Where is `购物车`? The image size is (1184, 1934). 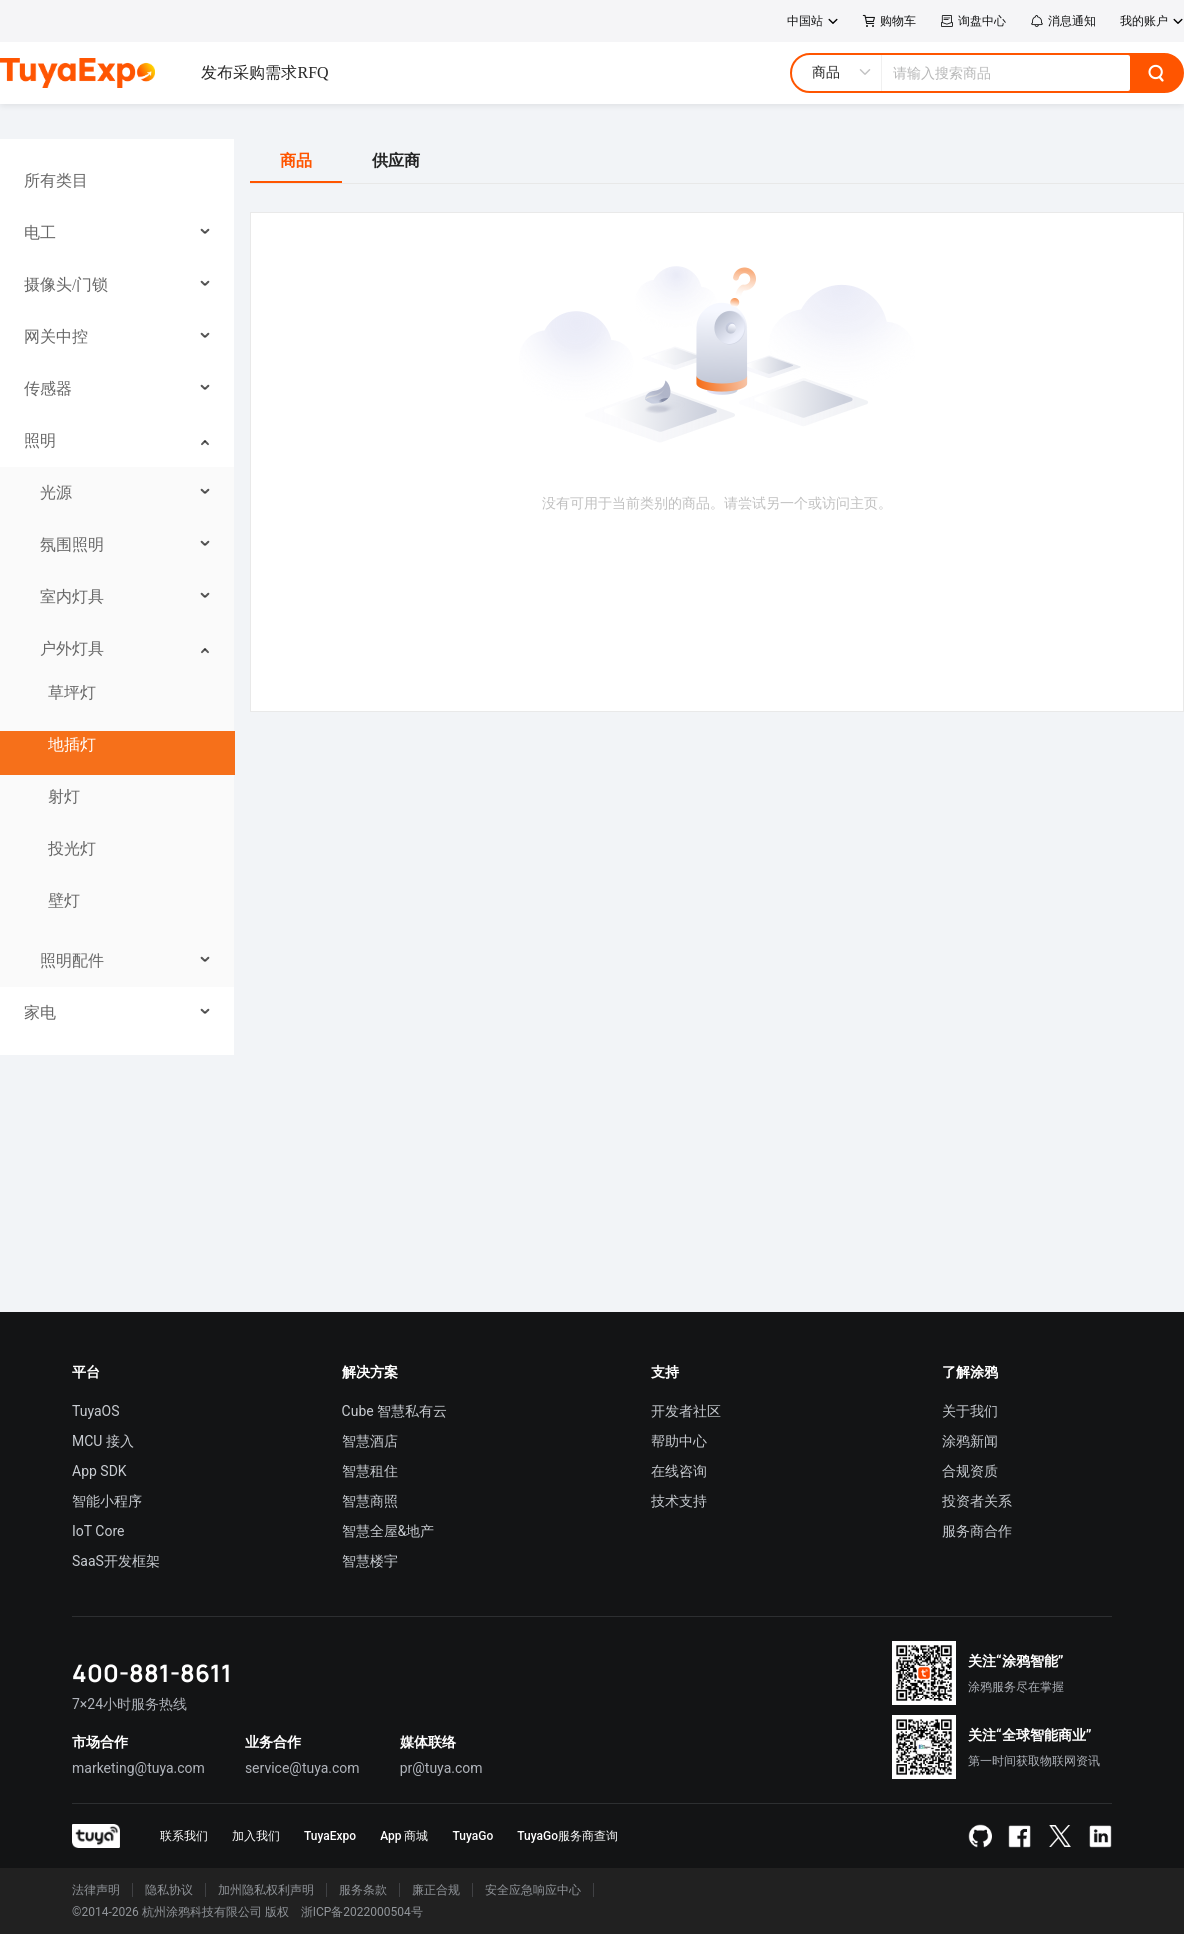
购物车 is located at coordinates (889, 21).